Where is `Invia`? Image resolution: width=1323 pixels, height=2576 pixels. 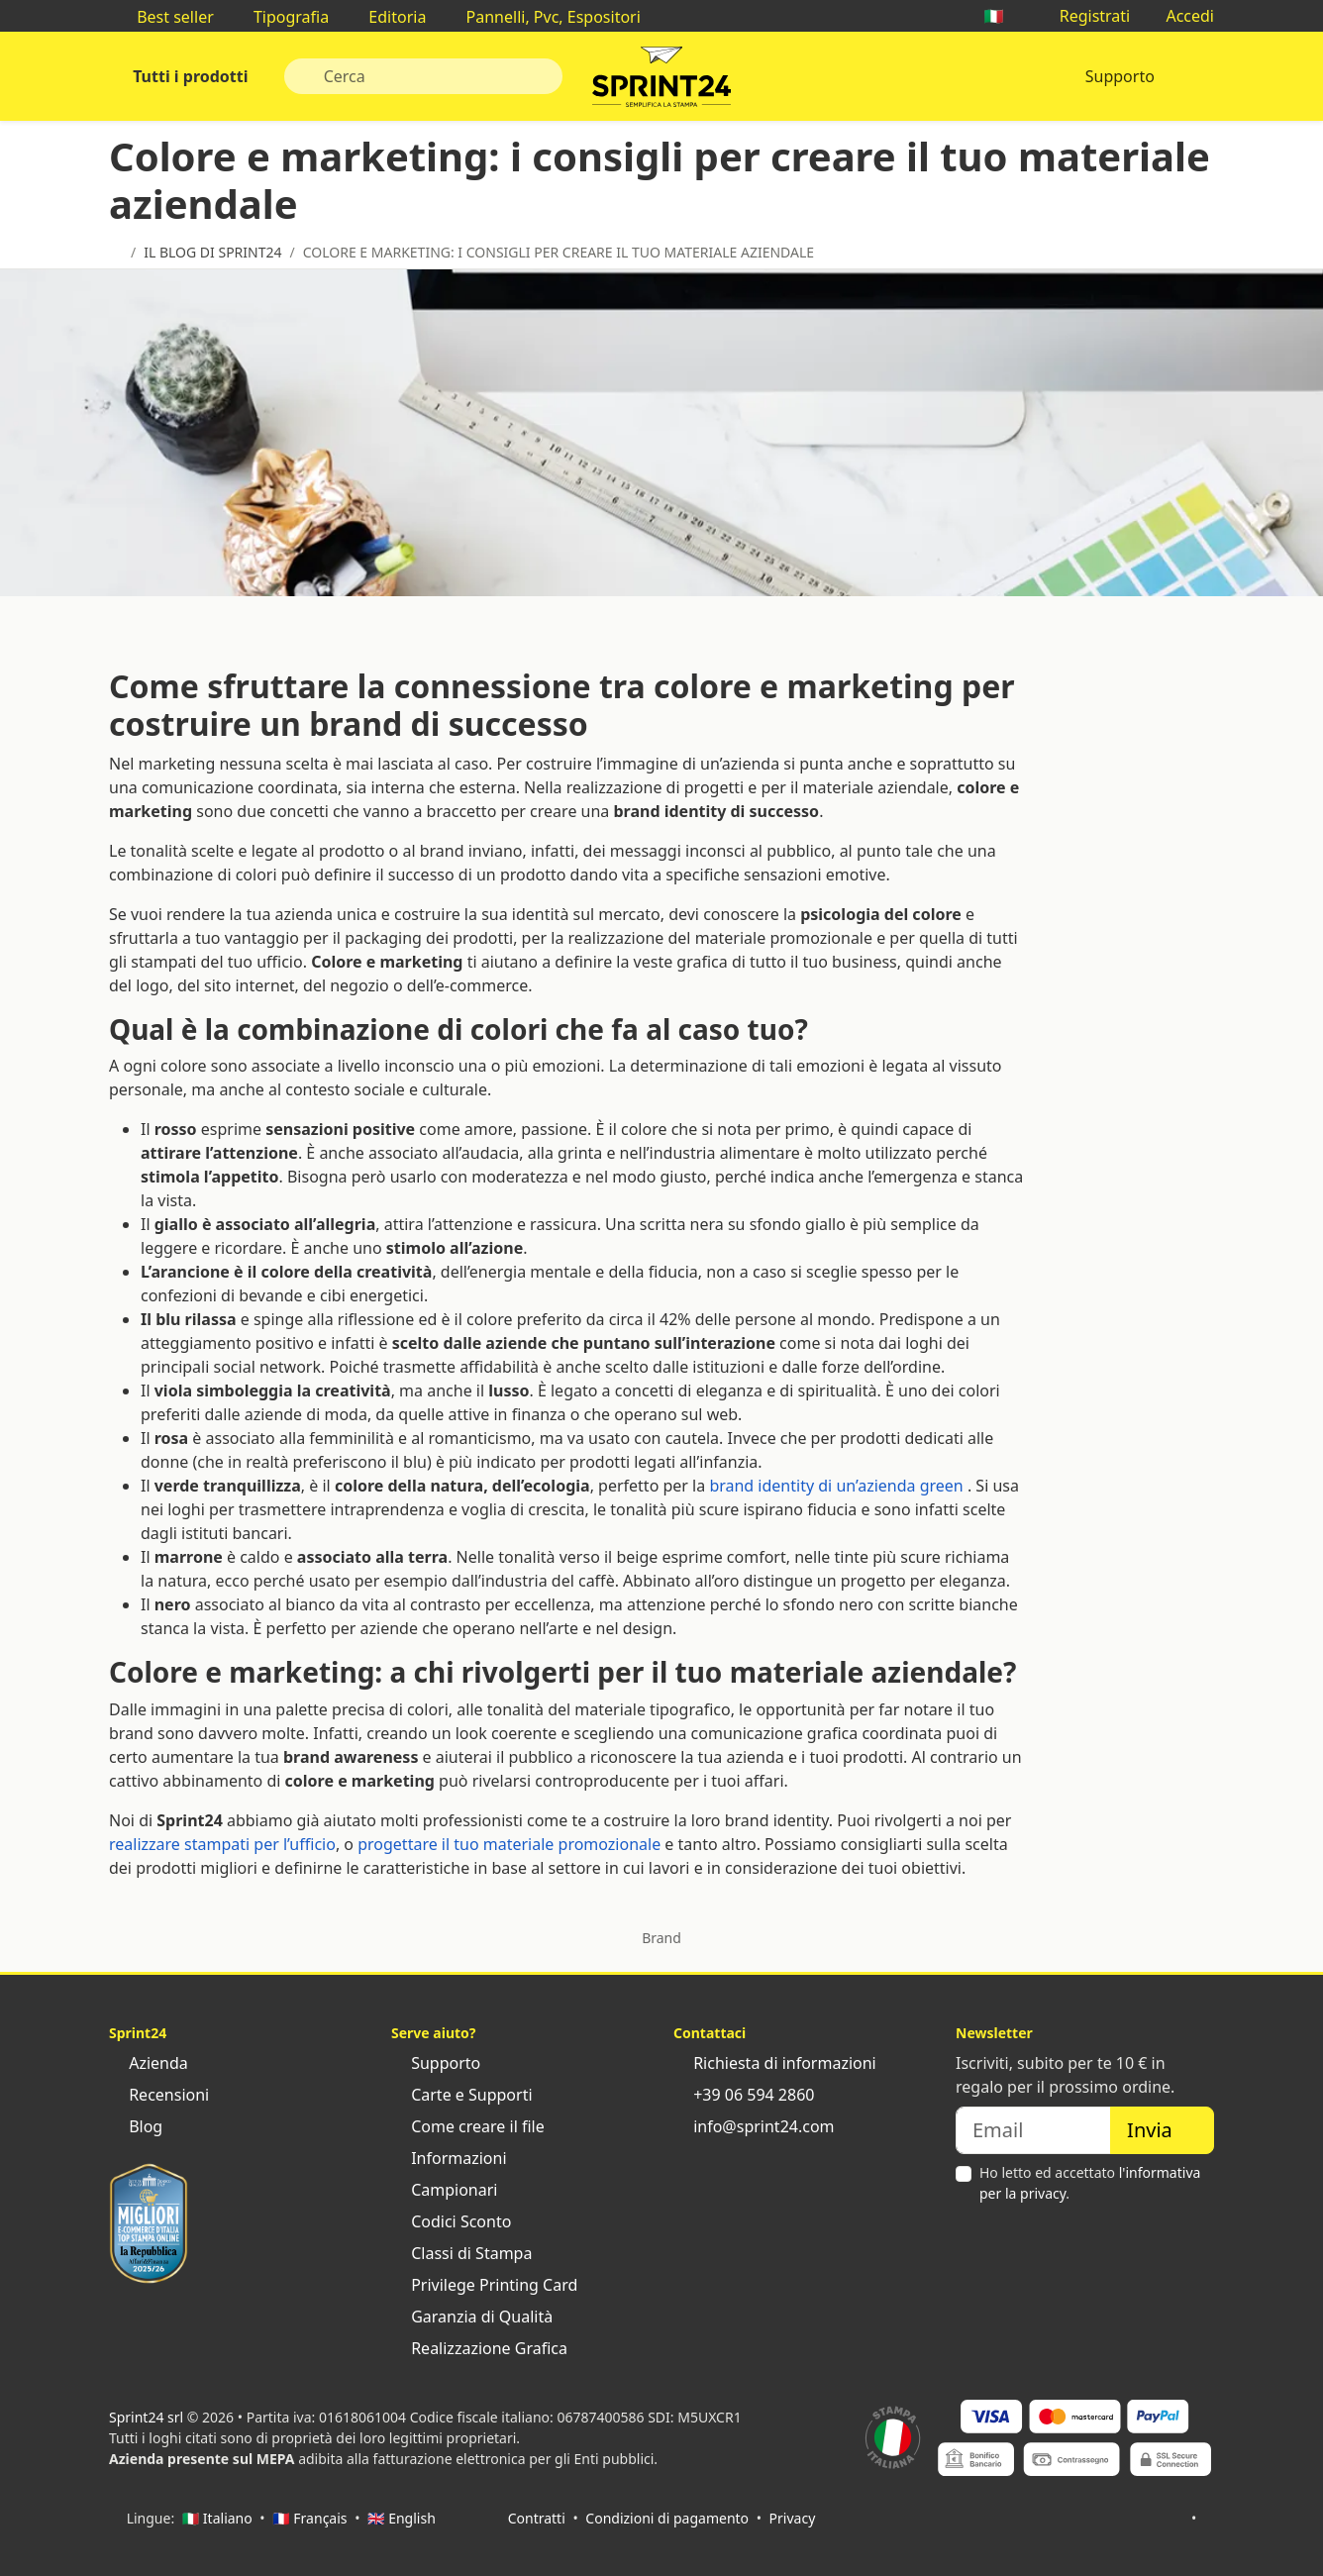 Invia is located at coordinates (1162, 2129).